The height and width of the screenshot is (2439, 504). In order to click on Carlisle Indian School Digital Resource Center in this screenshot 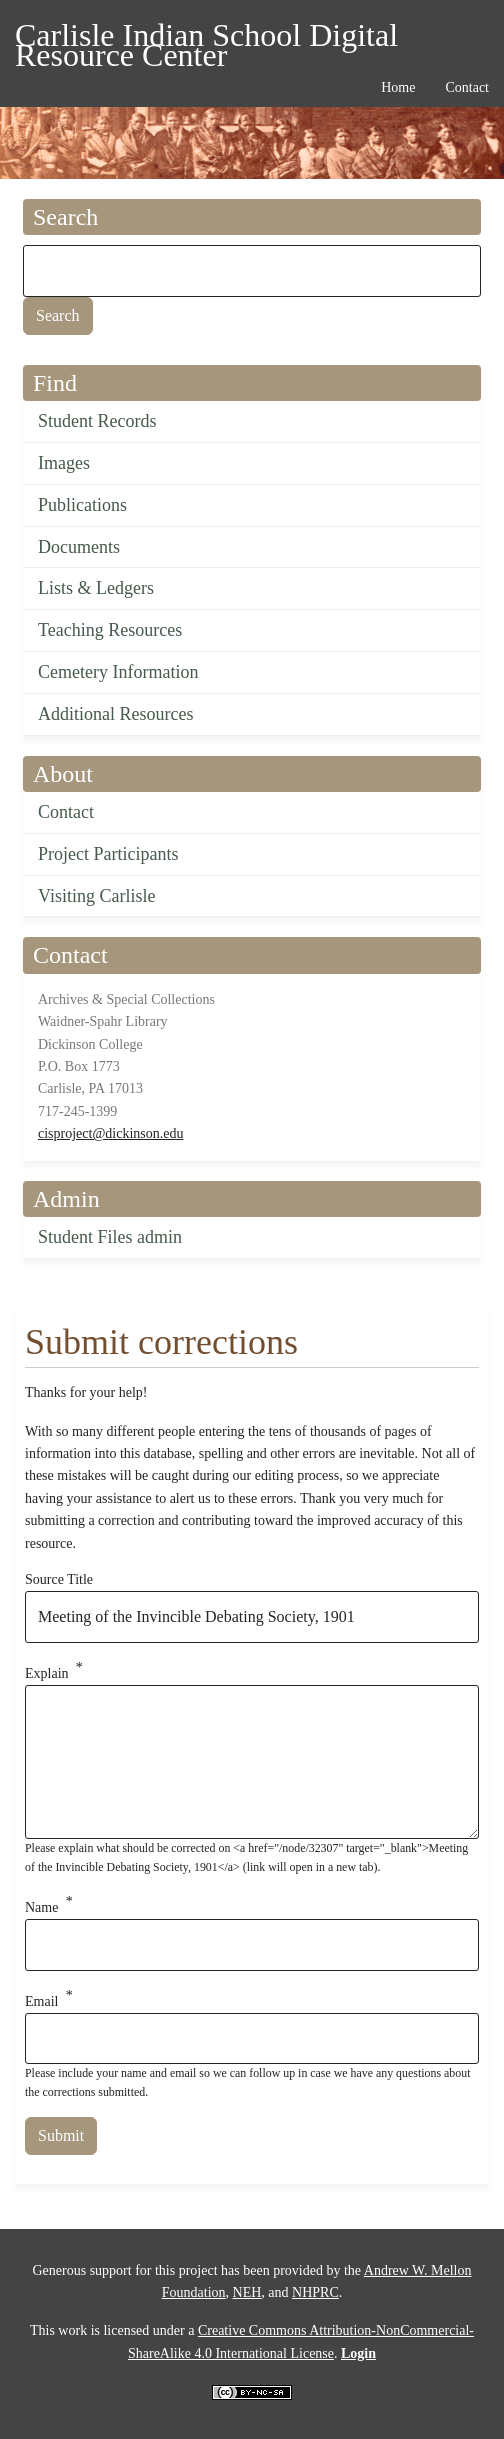, I will do `click(206, 38)`.